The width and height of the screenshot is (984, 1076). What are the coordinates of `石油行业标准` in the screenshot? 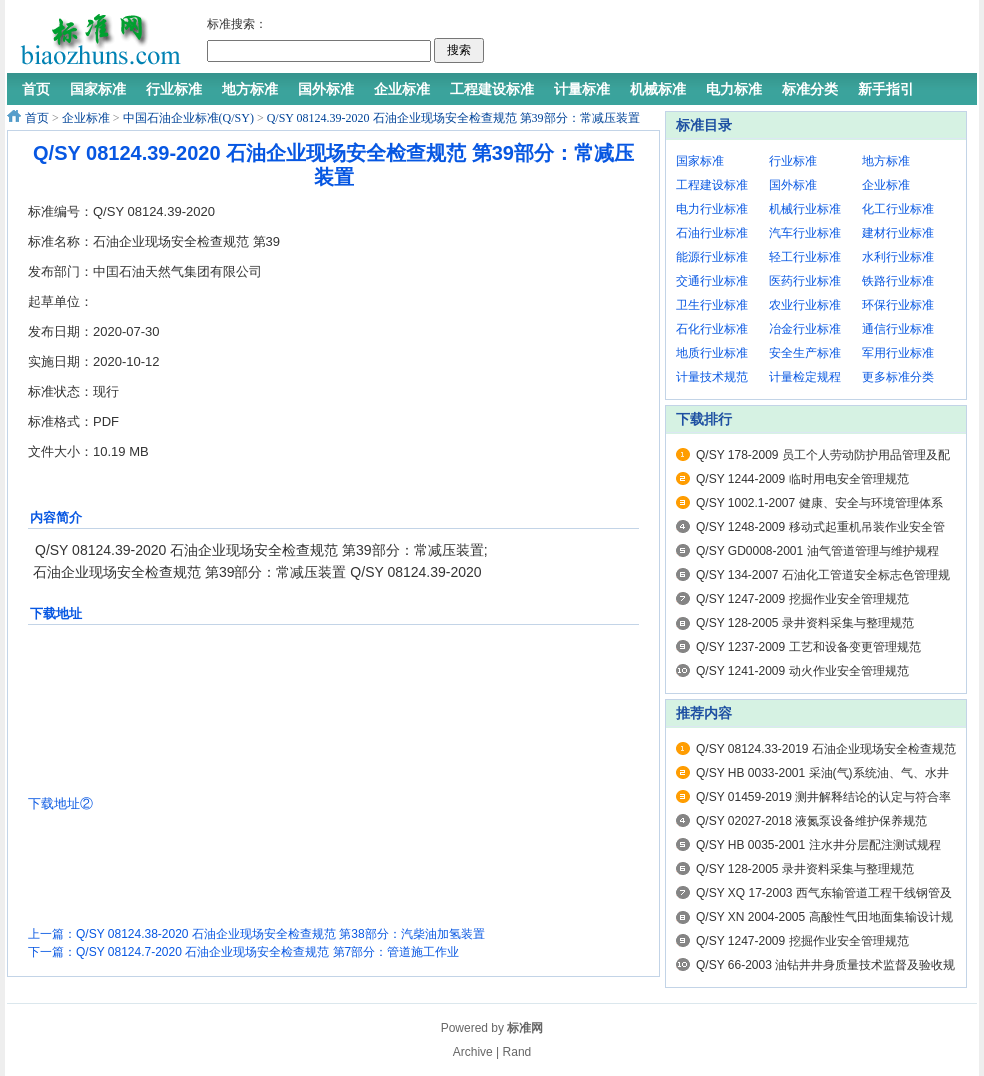 It's located at (712, 233).